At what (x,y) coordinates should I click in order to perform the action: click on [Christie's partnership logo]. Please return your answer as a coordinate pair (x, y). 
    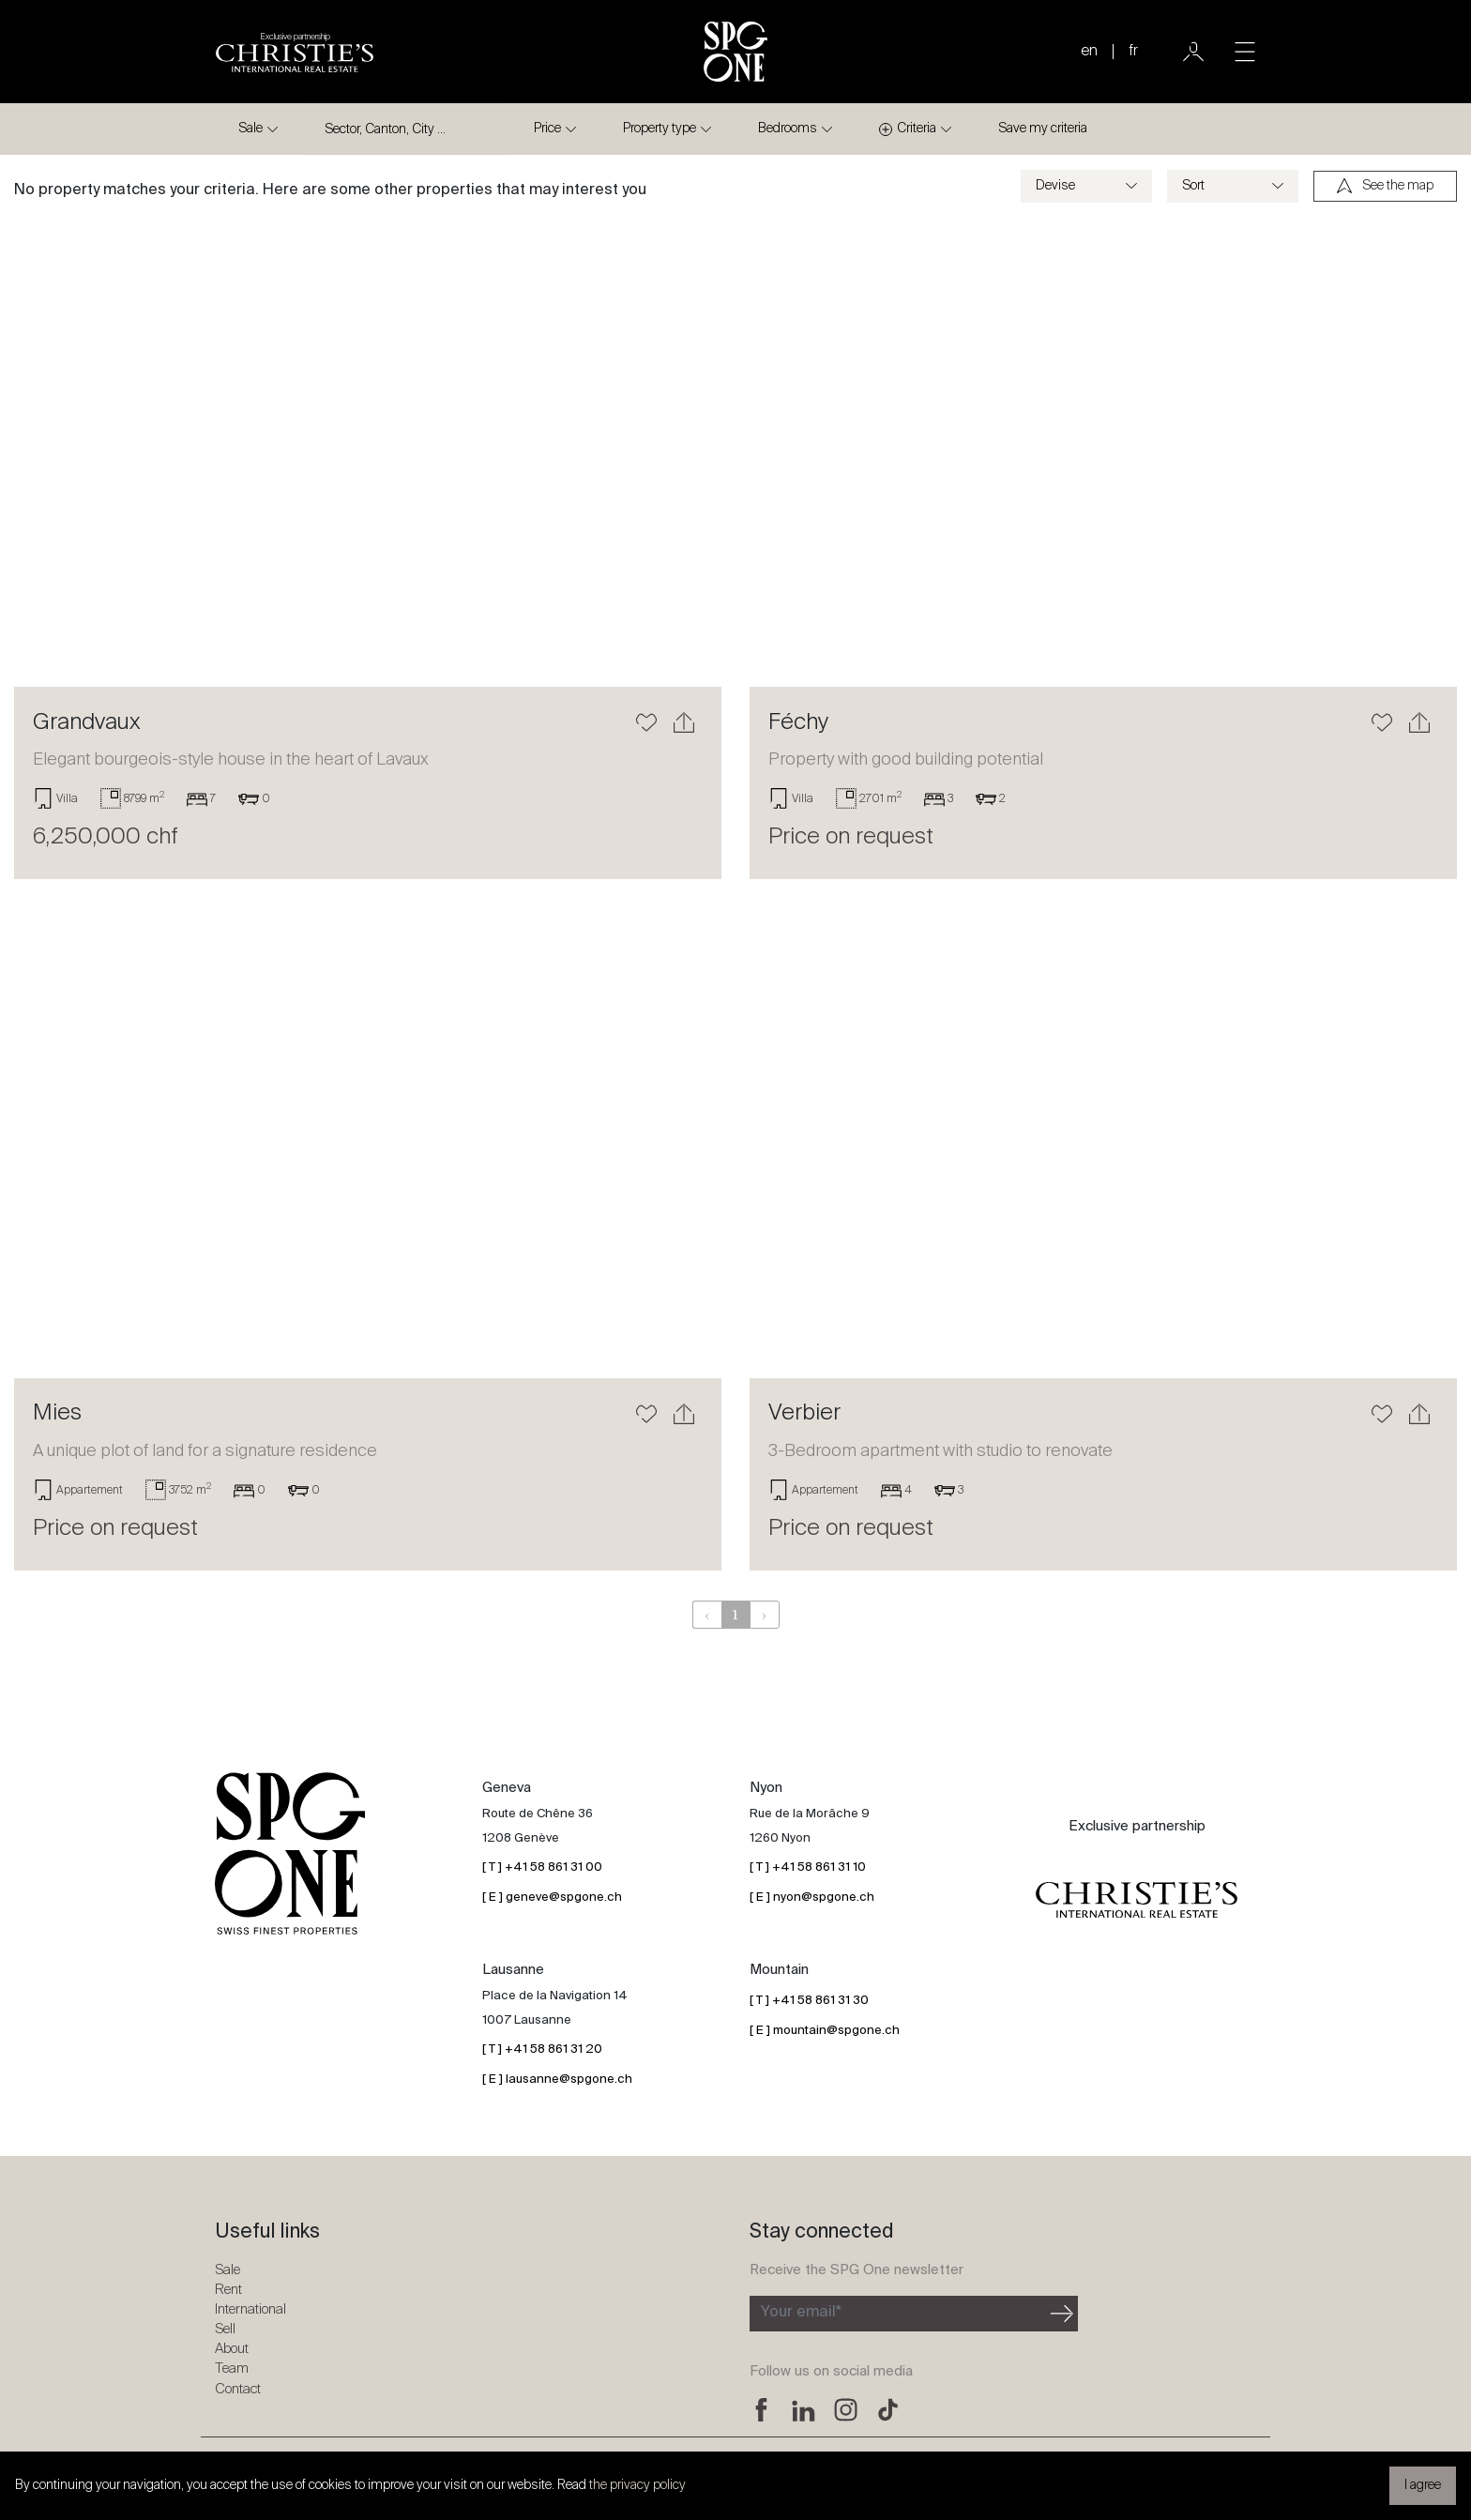
    Looking at the image, I should click on (294, 51).